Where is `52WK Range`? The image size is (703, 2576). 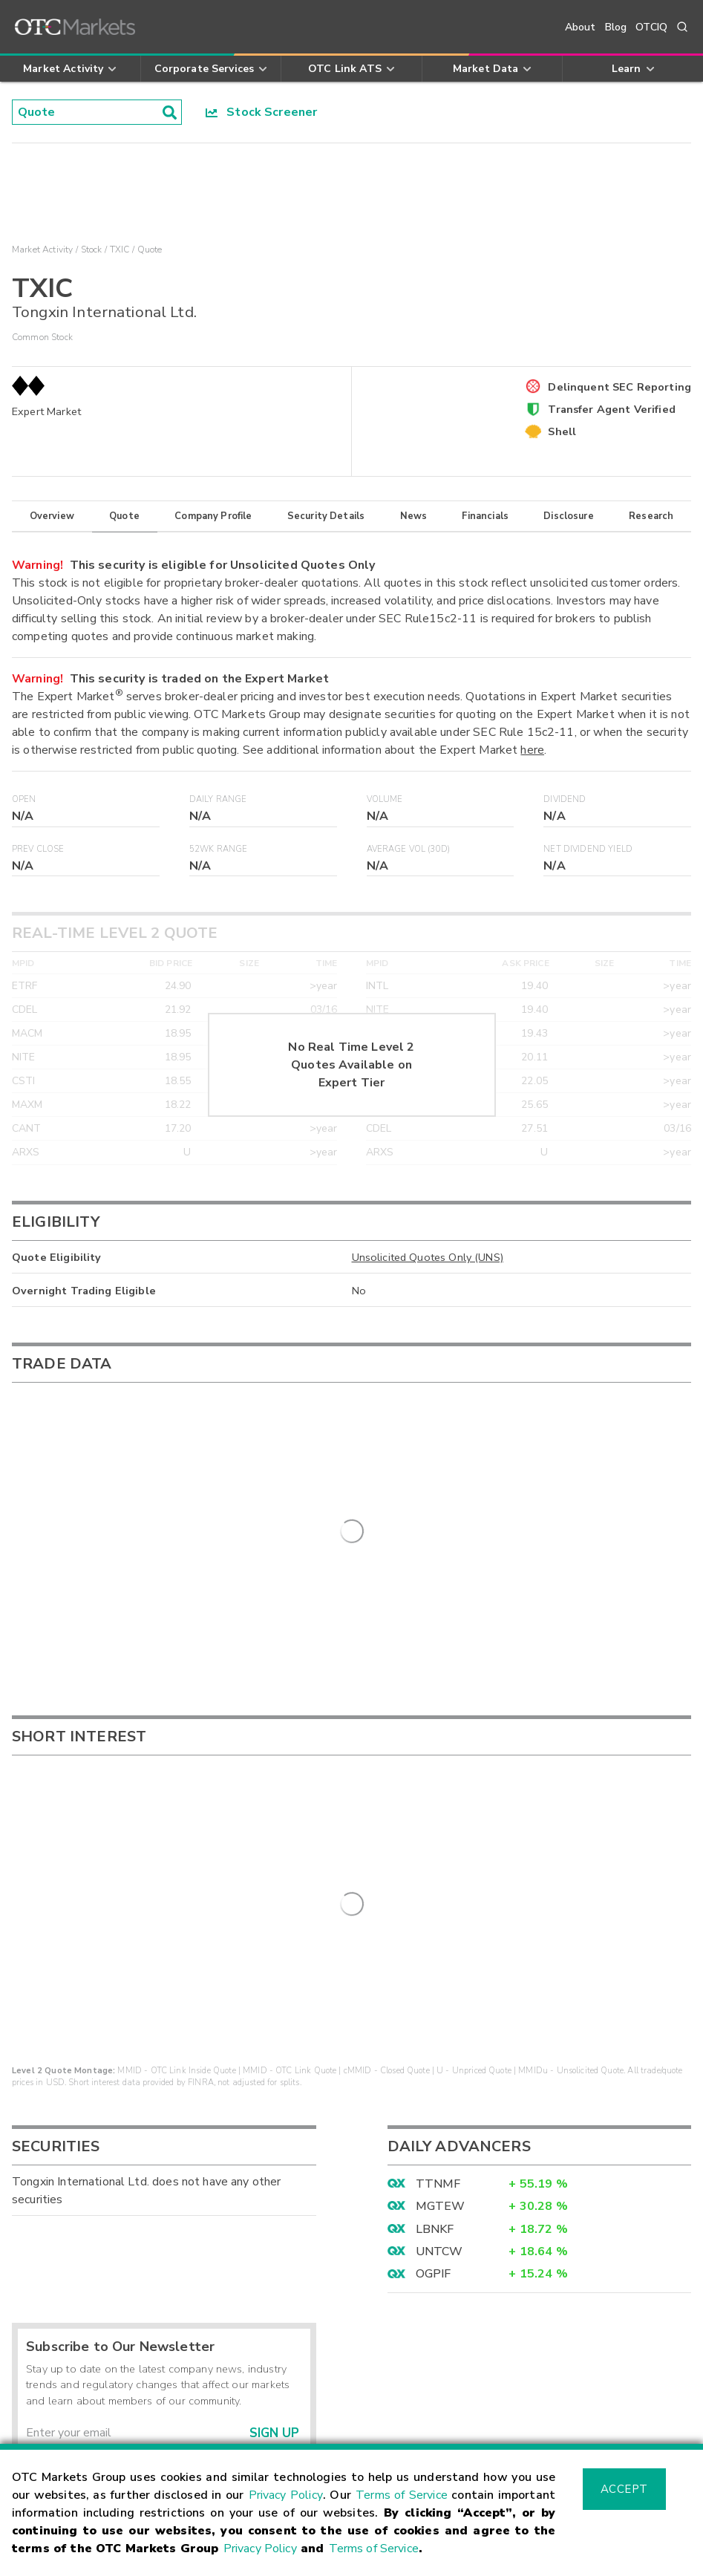
52WK Range is located at coordinates (218, 849).